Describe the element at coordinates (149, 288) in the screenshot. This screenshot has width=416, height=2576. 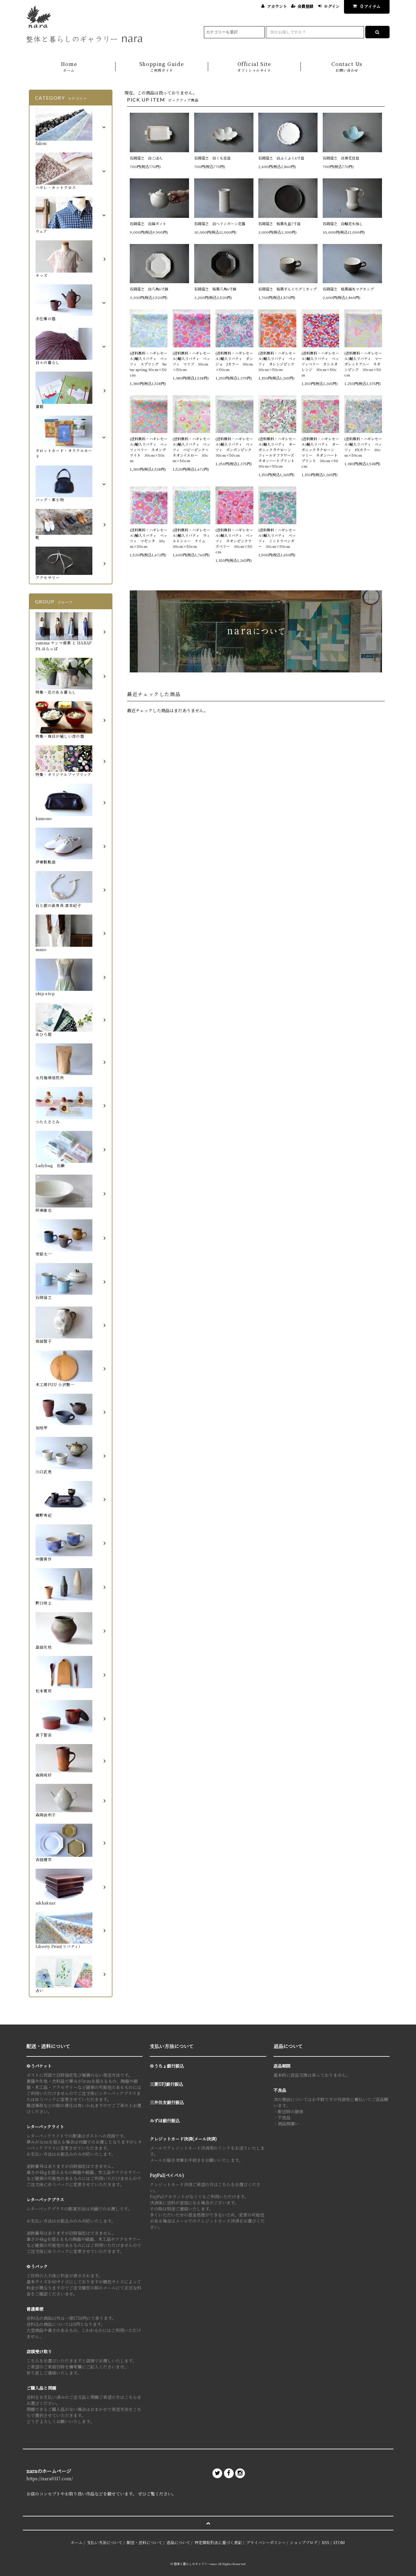
I see `石岡信之 白八角6寸鉢` at that location.